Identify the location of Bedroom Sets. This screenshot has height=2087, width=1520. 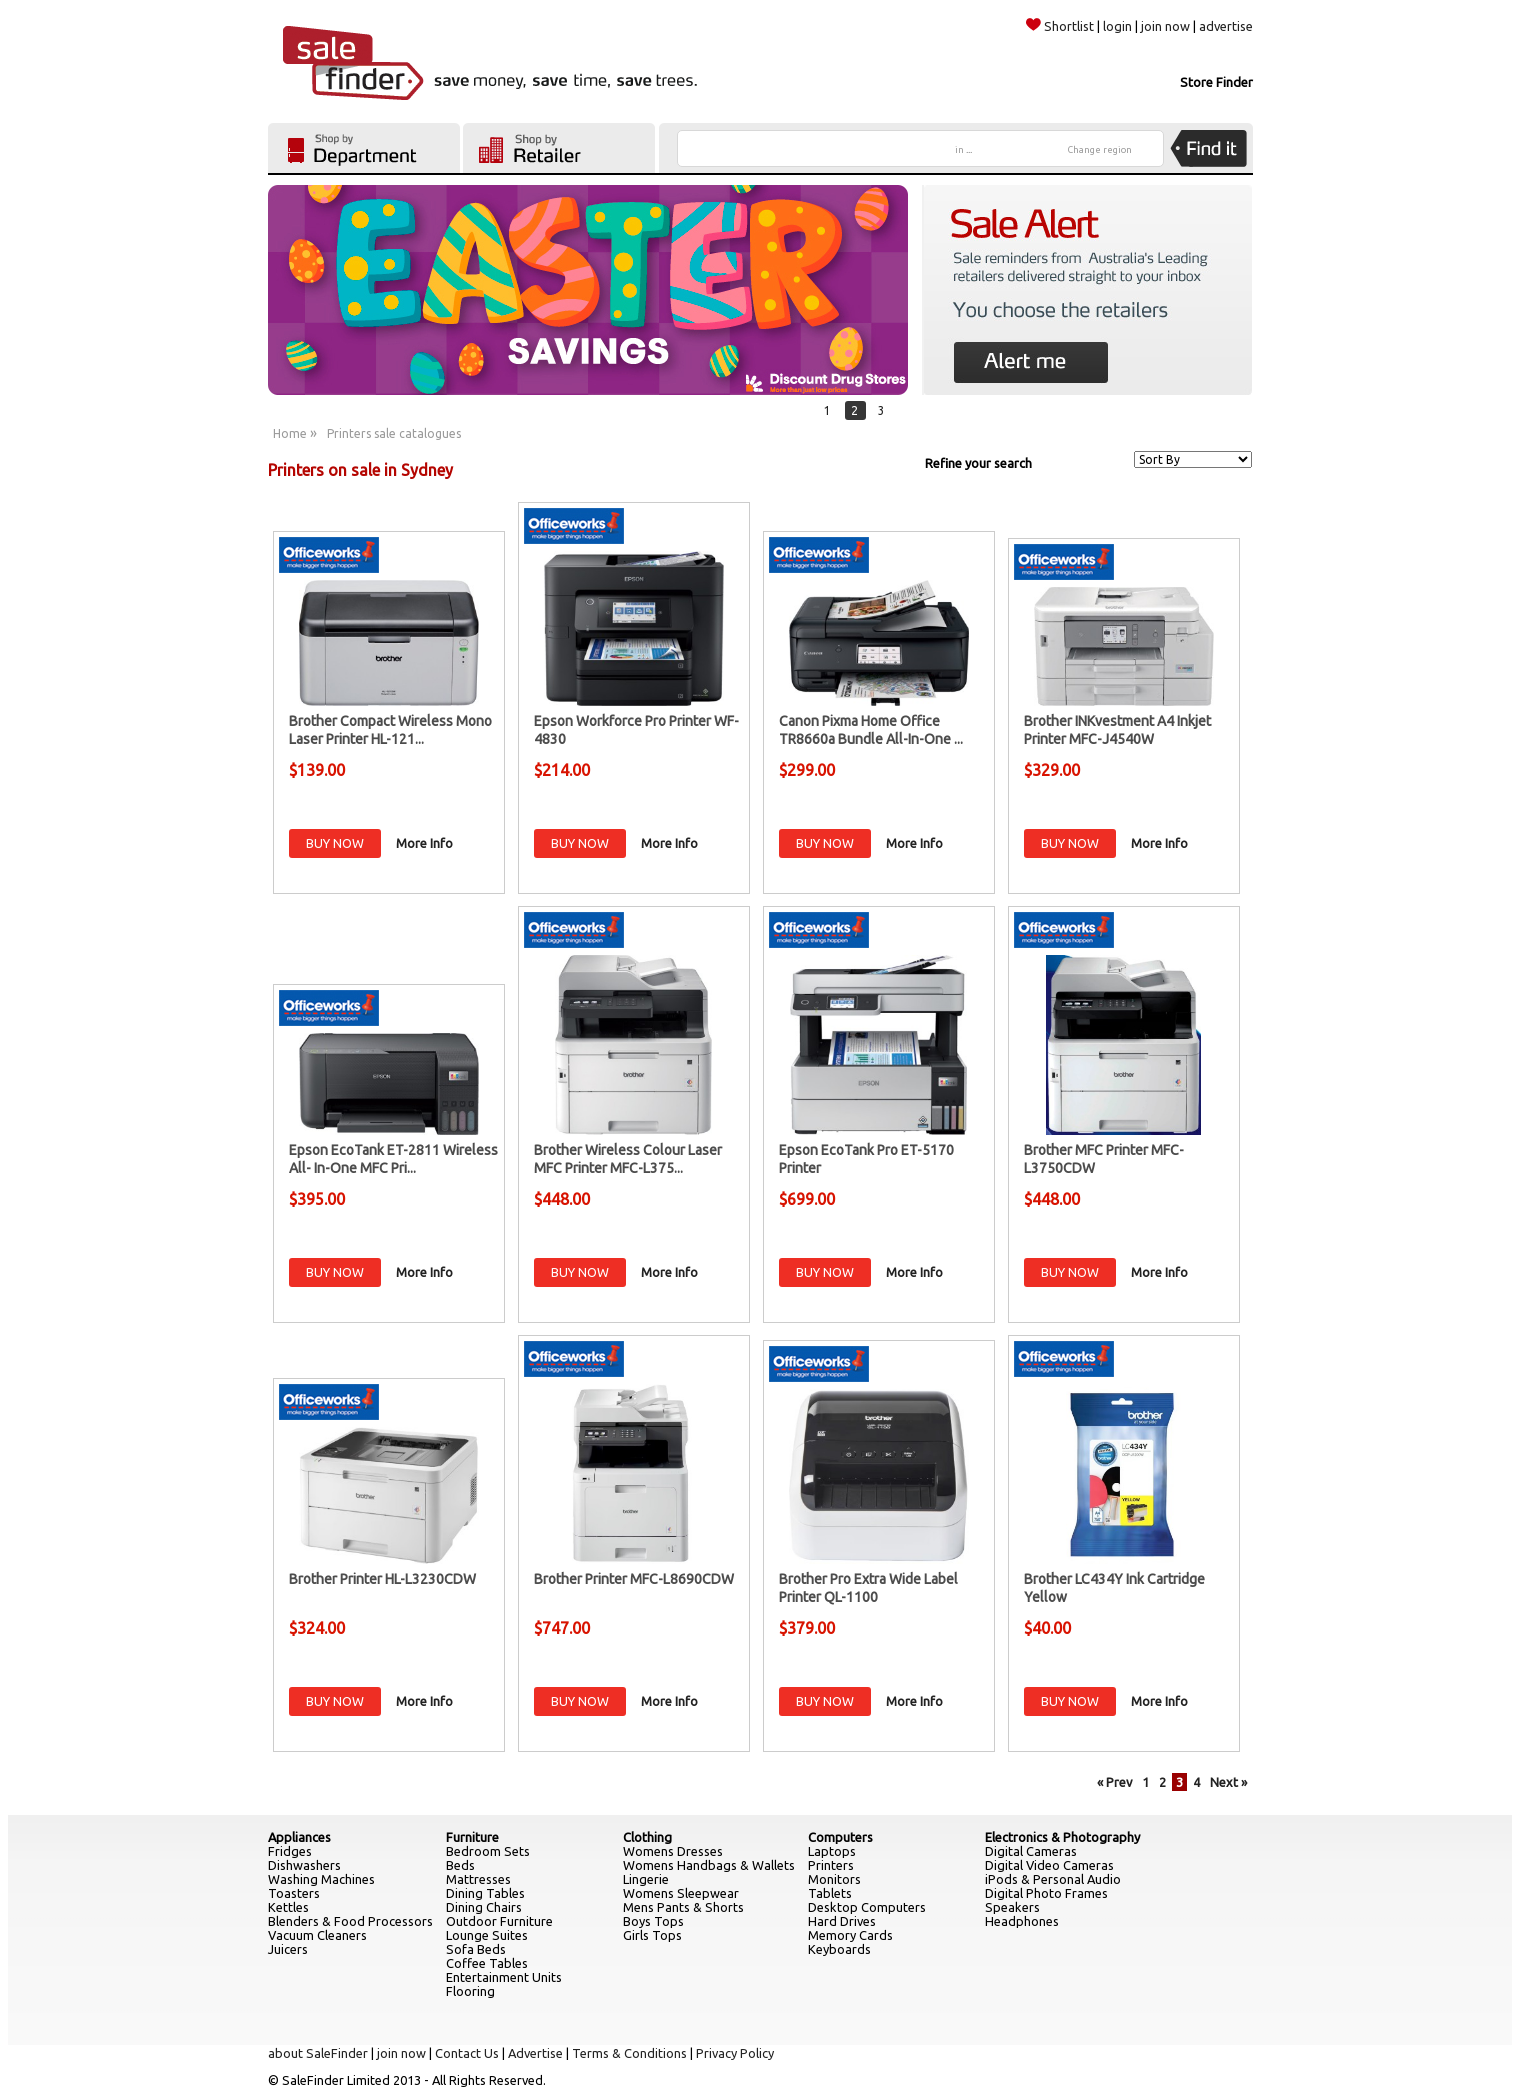
(488, 1851).